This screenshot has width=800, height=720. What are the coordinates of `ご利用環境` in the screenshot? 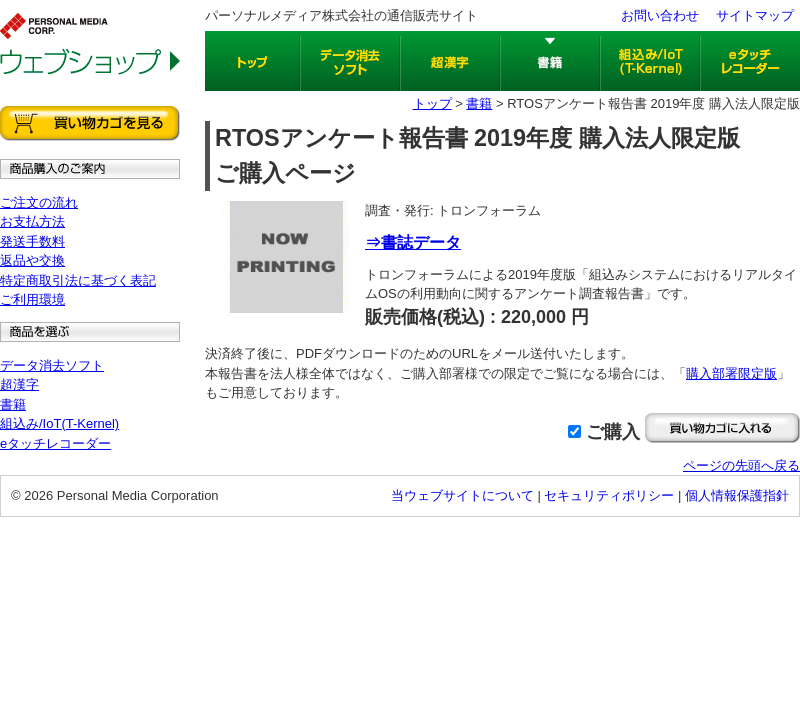 It's located at (32, 299).